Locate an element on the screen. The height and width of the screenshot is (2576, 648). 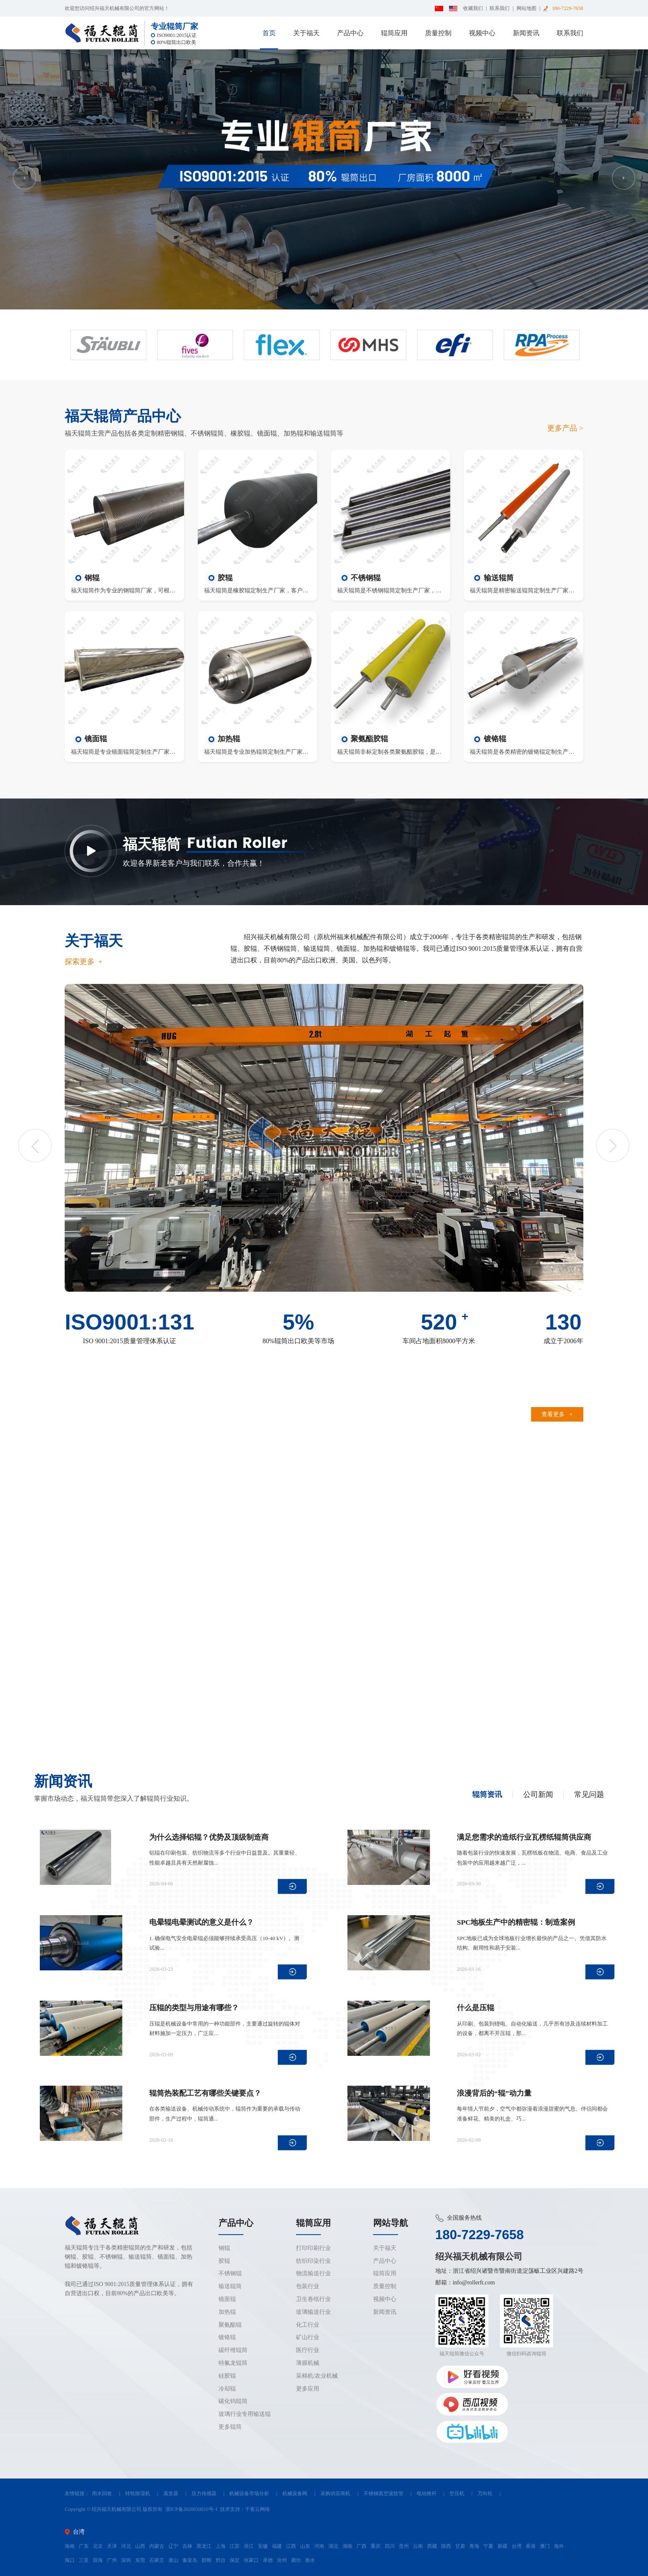
物流输送行业 is located at coordinates (313, 2273).